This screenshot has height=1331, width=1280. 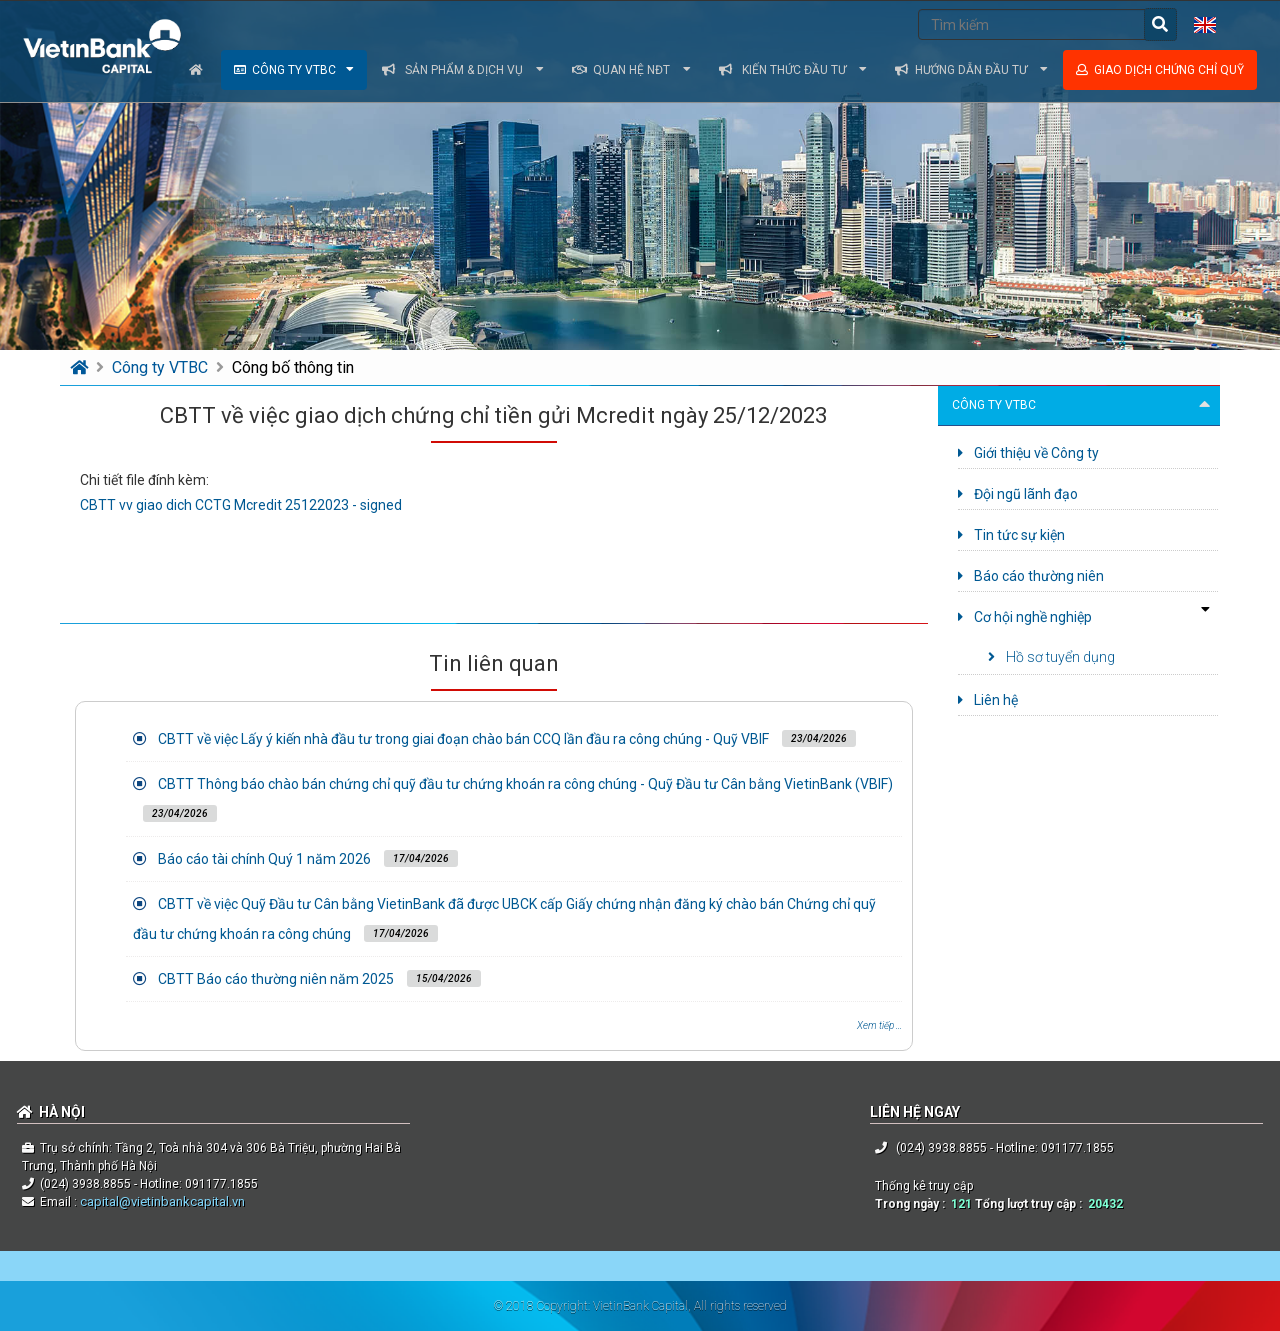 What do you see at coordinates (1011, 535) in the screenshot?
I see `Tin tức sự kiện` at bounding box center [1011, 535].